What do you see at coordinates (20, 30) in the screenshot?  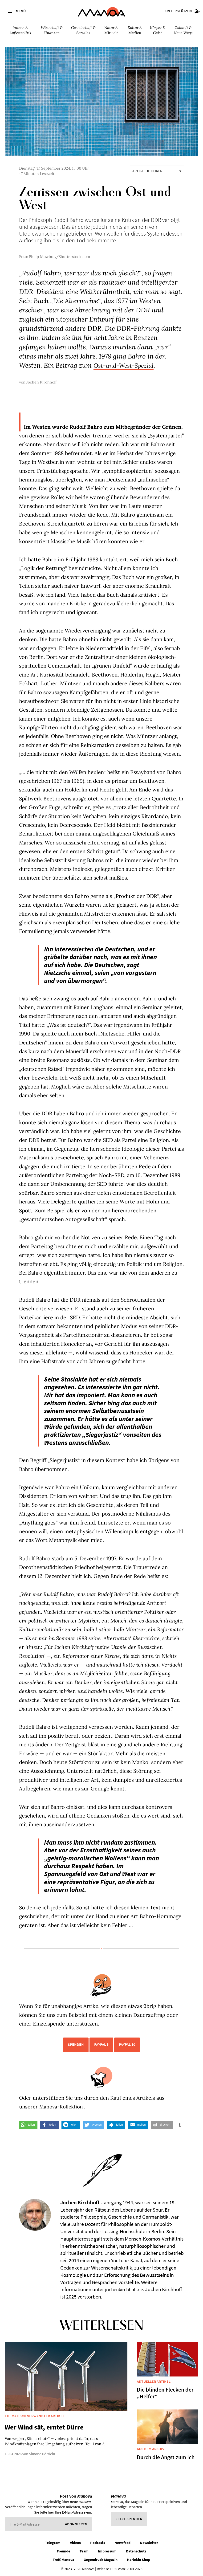 I see `Innen- & Außenpolitik` at bounding box center [20, 30].